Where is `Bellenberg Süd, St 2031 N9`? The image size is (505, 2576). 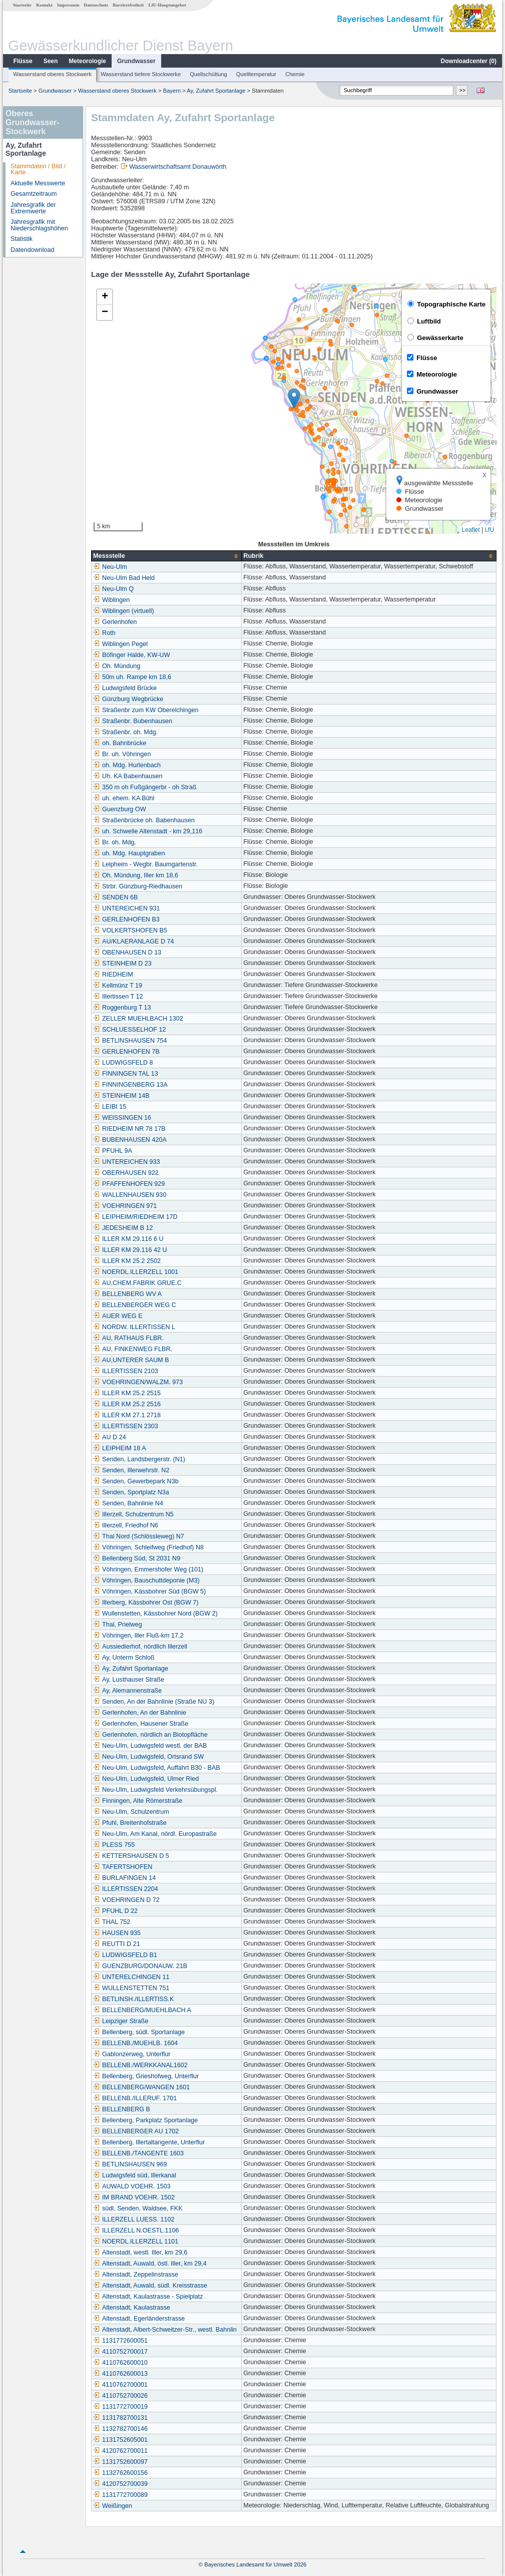
Bellenberg Süd, St 2031 N9 is located at coordinates (136, 1558).